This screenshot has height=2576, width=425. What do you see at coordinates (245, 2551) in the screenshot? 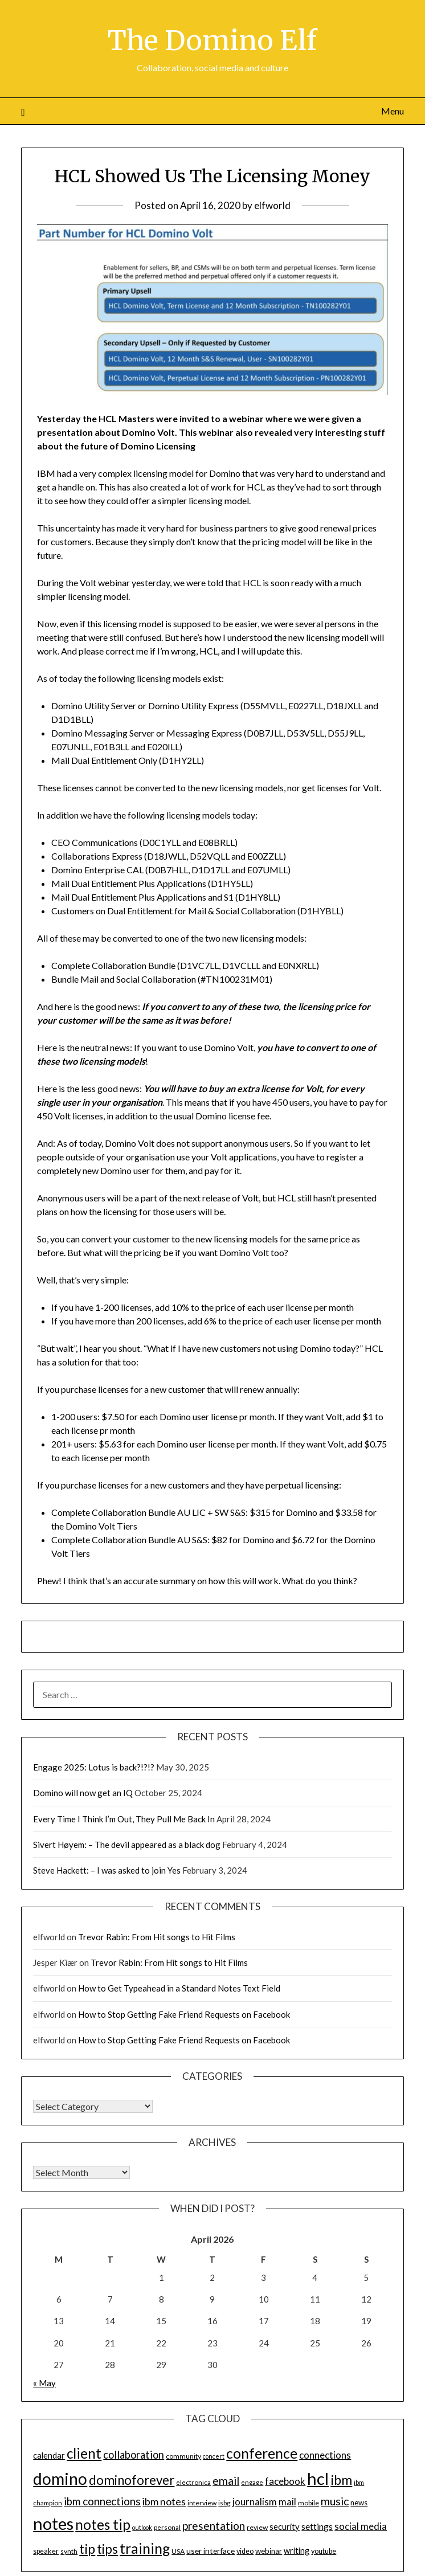
I see `video [video (15 items)]` at bounding box center [245, 2551].